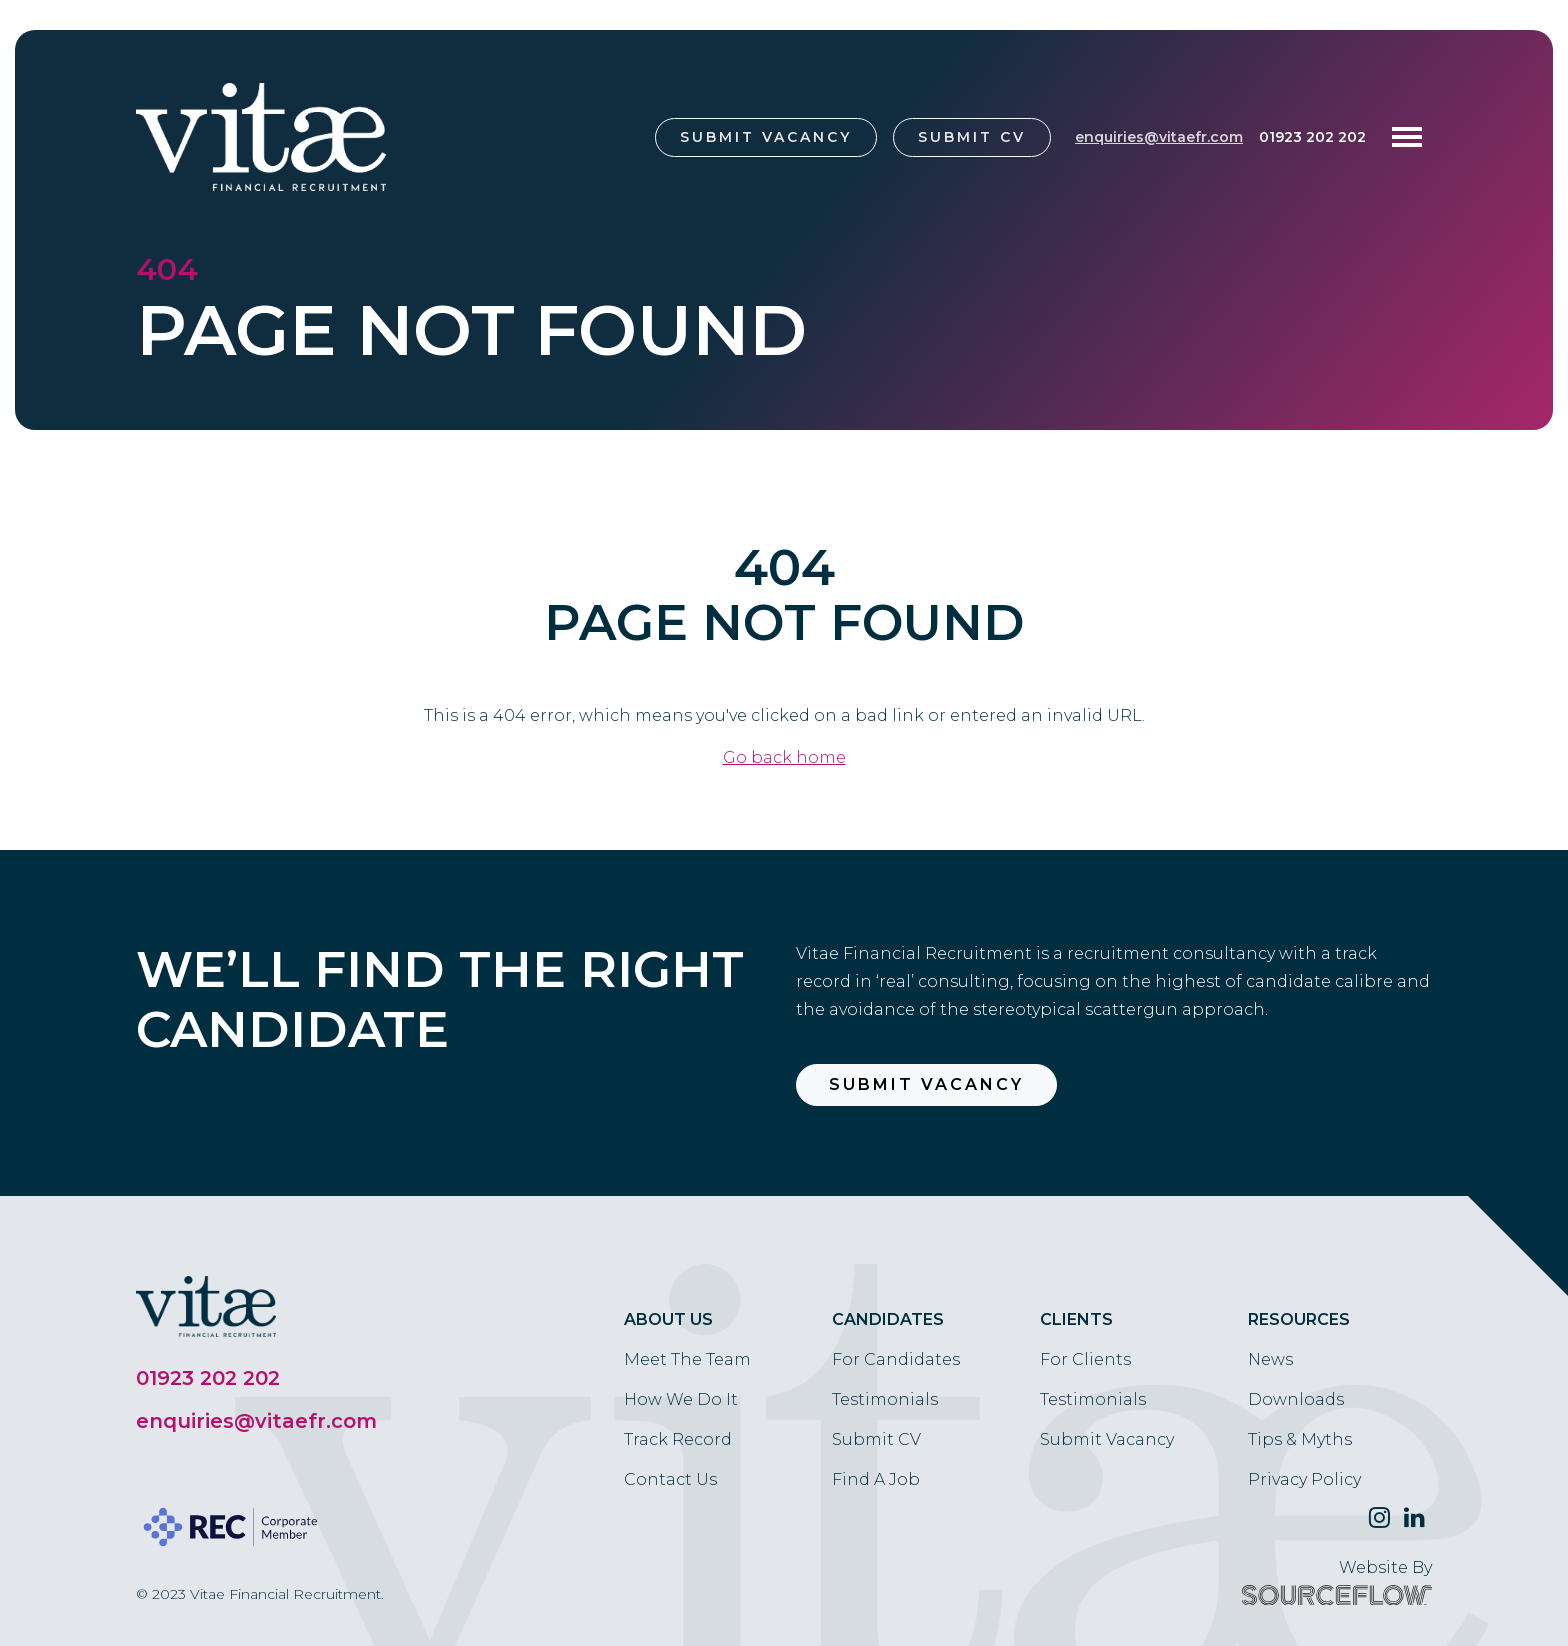 The height and width of the screenshot is (1646, 1568). Describe the element at coordinates (784, 757) in the screenshot. I see `Go back home` at that location.